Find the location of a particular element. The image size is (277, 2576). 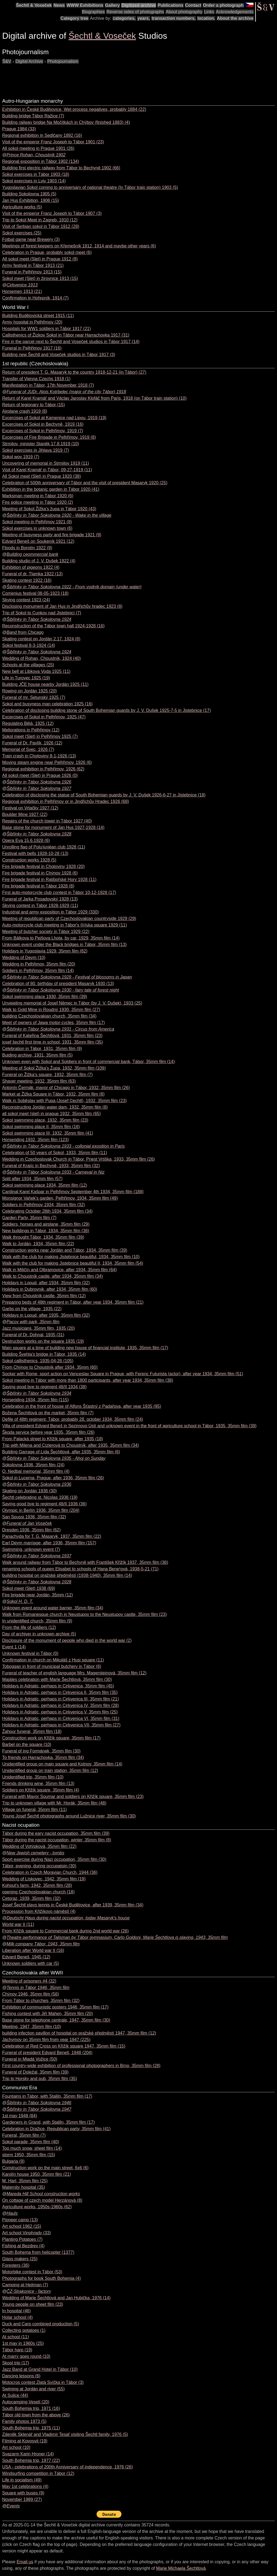

Sokol and busyness man celebration 1925 (16) is located at coordinates (47, 704).